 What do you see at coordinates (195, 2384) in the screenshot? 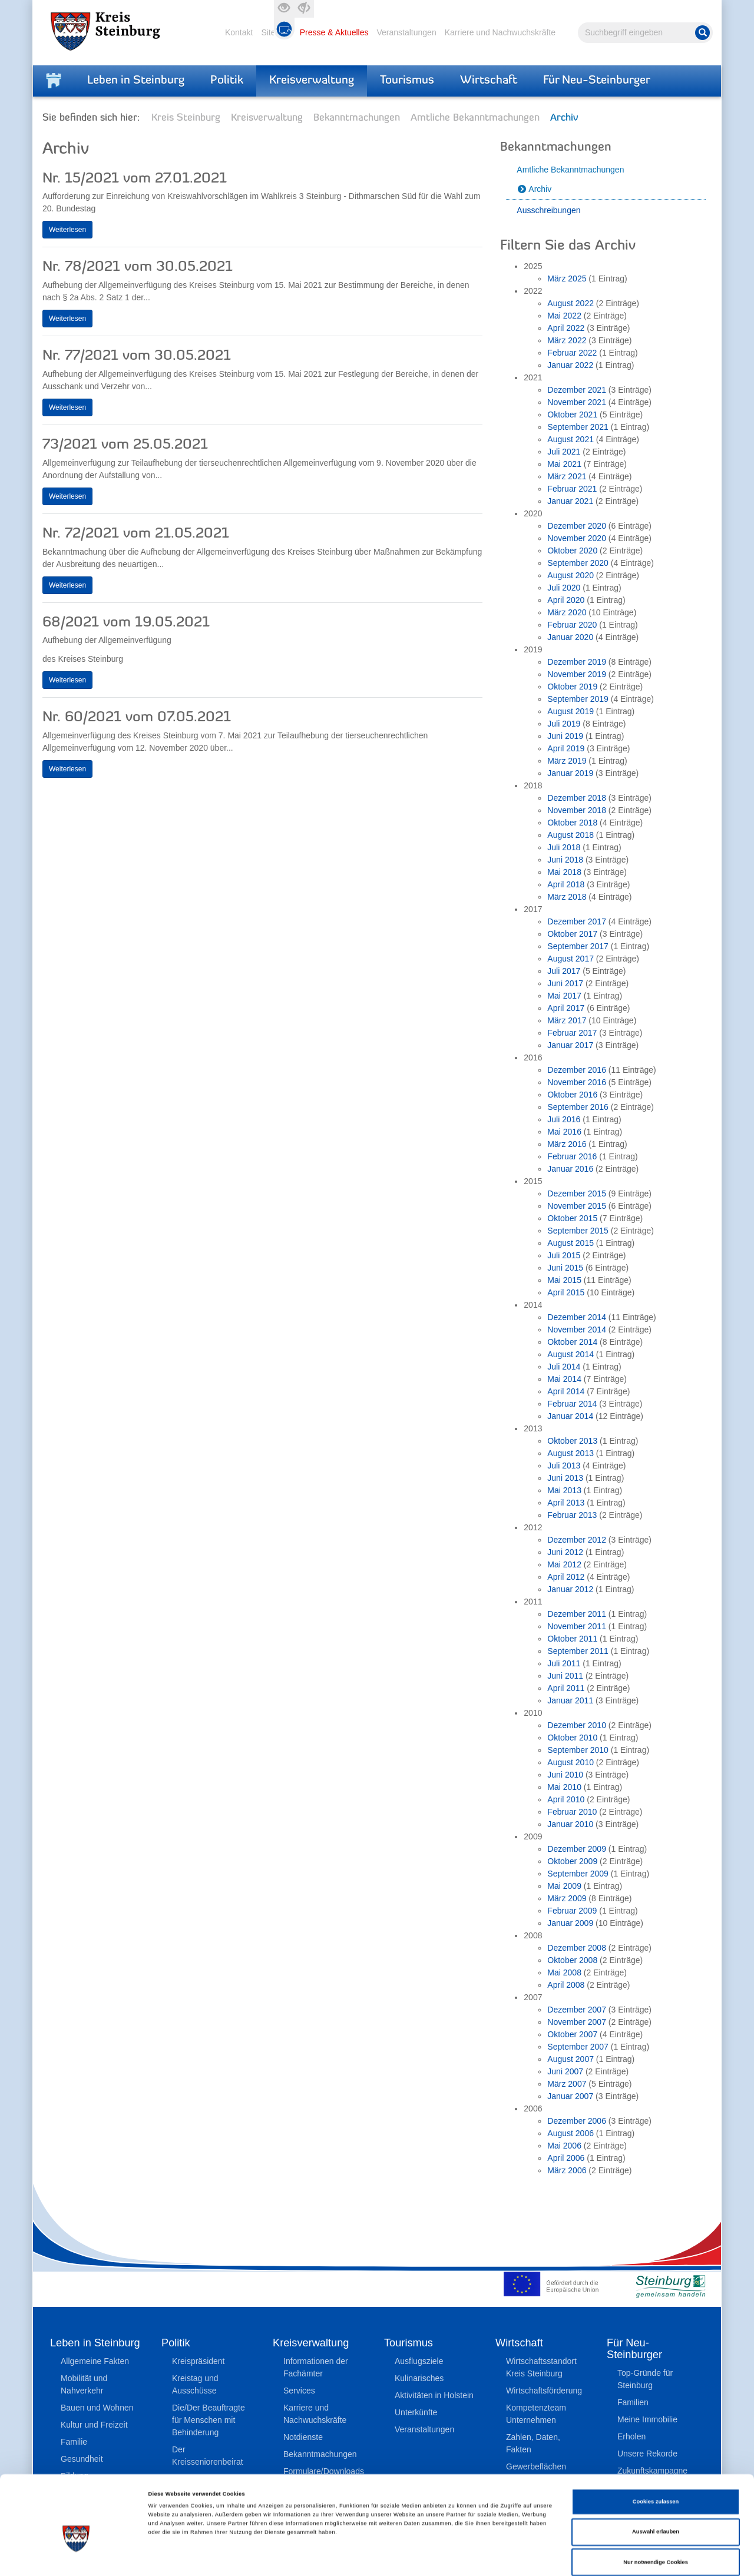
I see `Kreistag und Ausschüsse` at bounding box center [195, 2384].